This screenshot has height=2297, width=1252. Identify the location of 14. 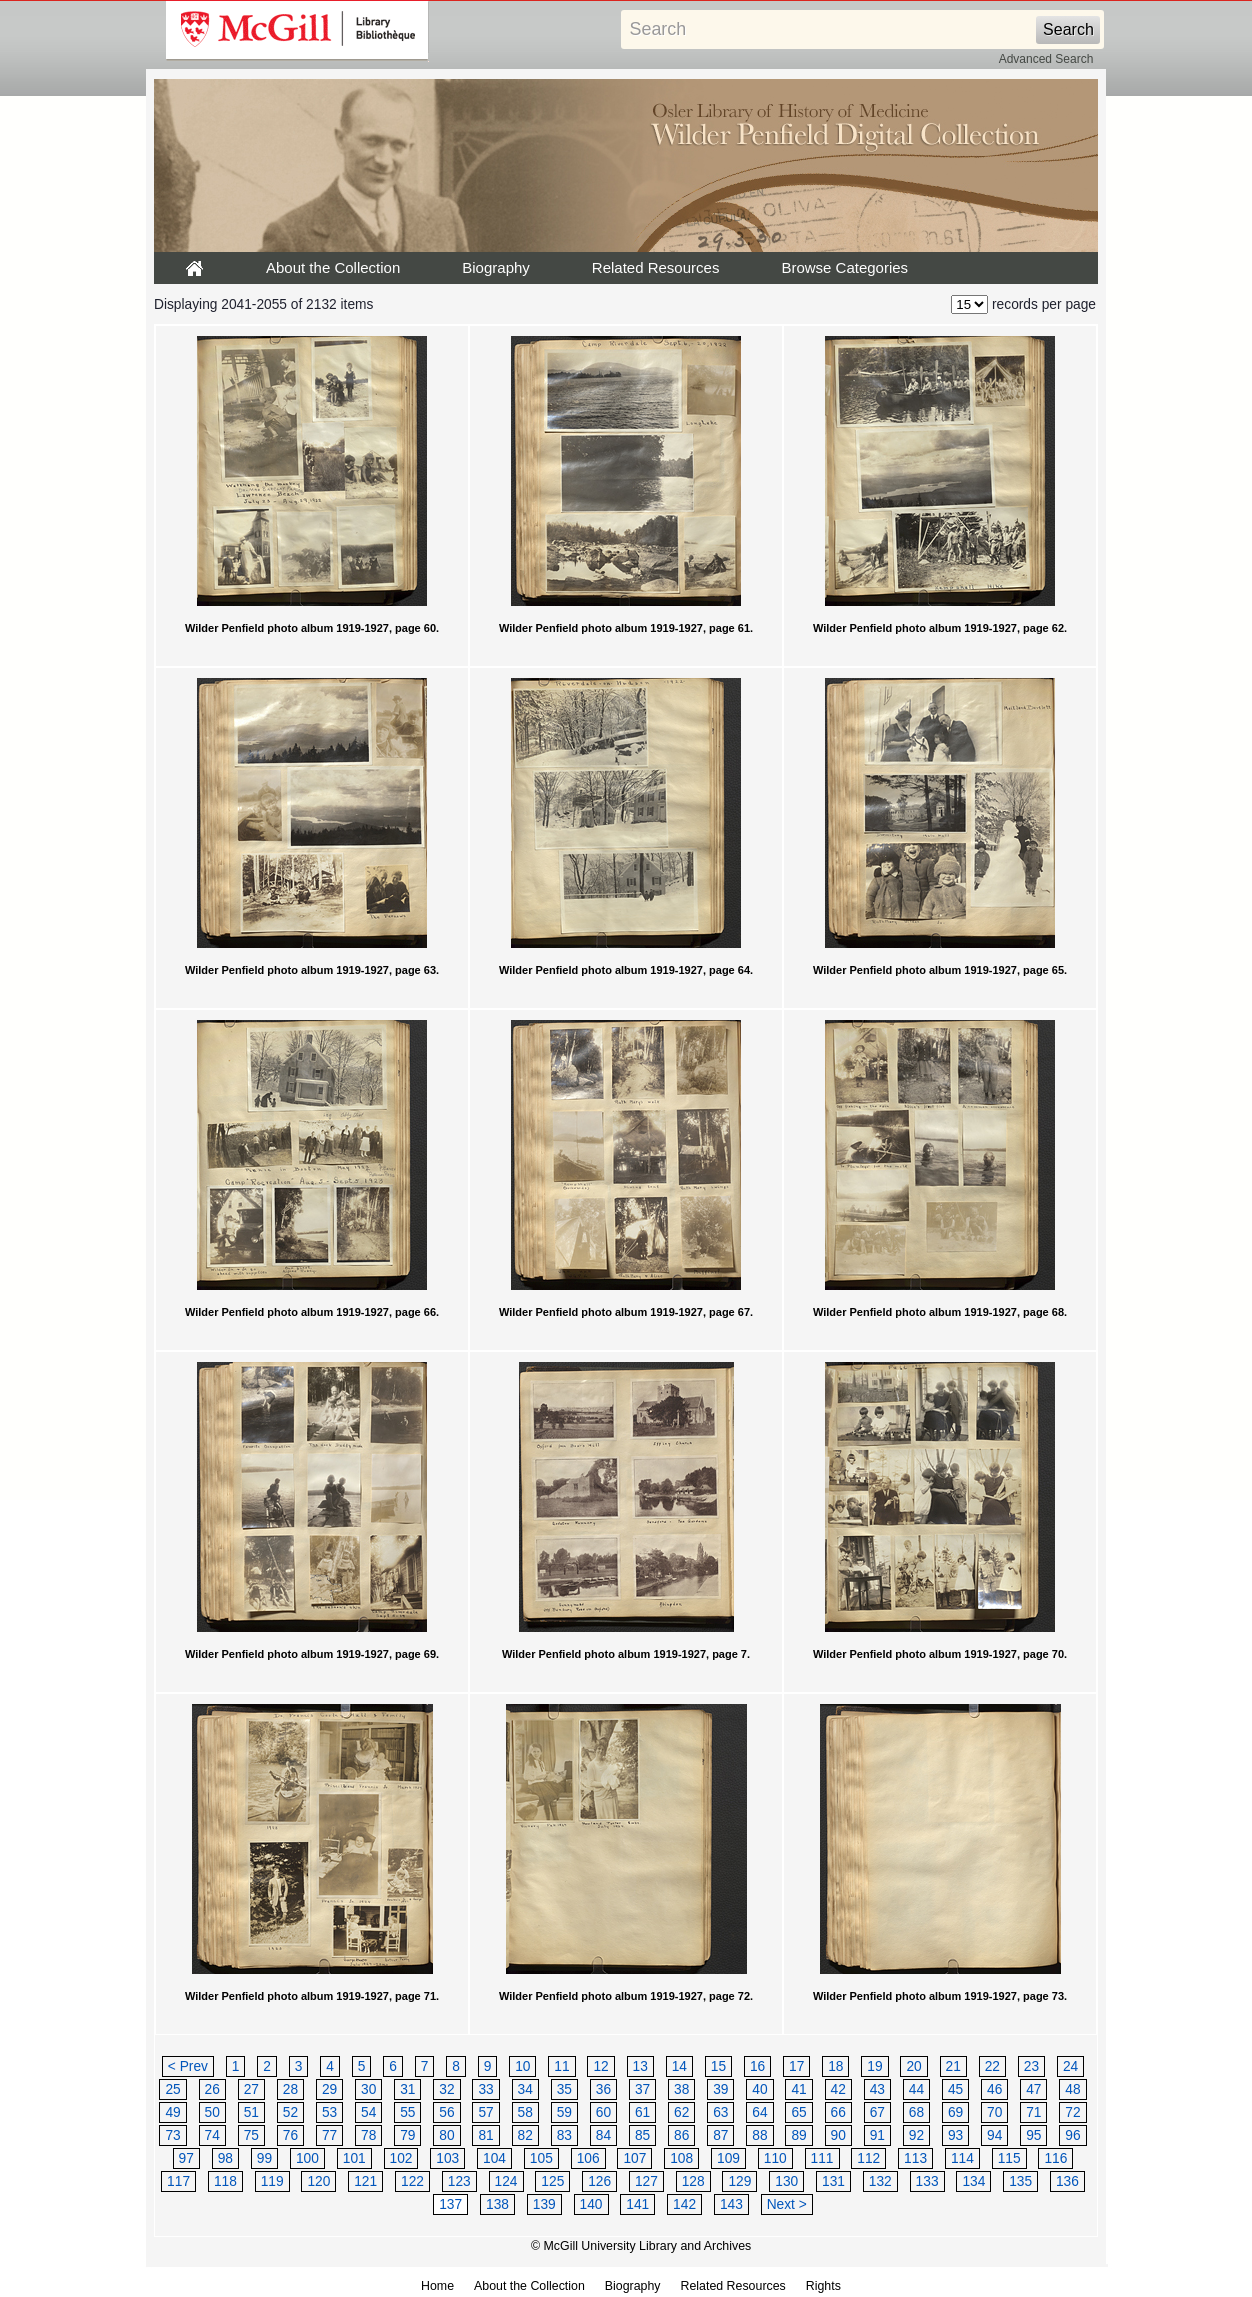
(679, 2066).